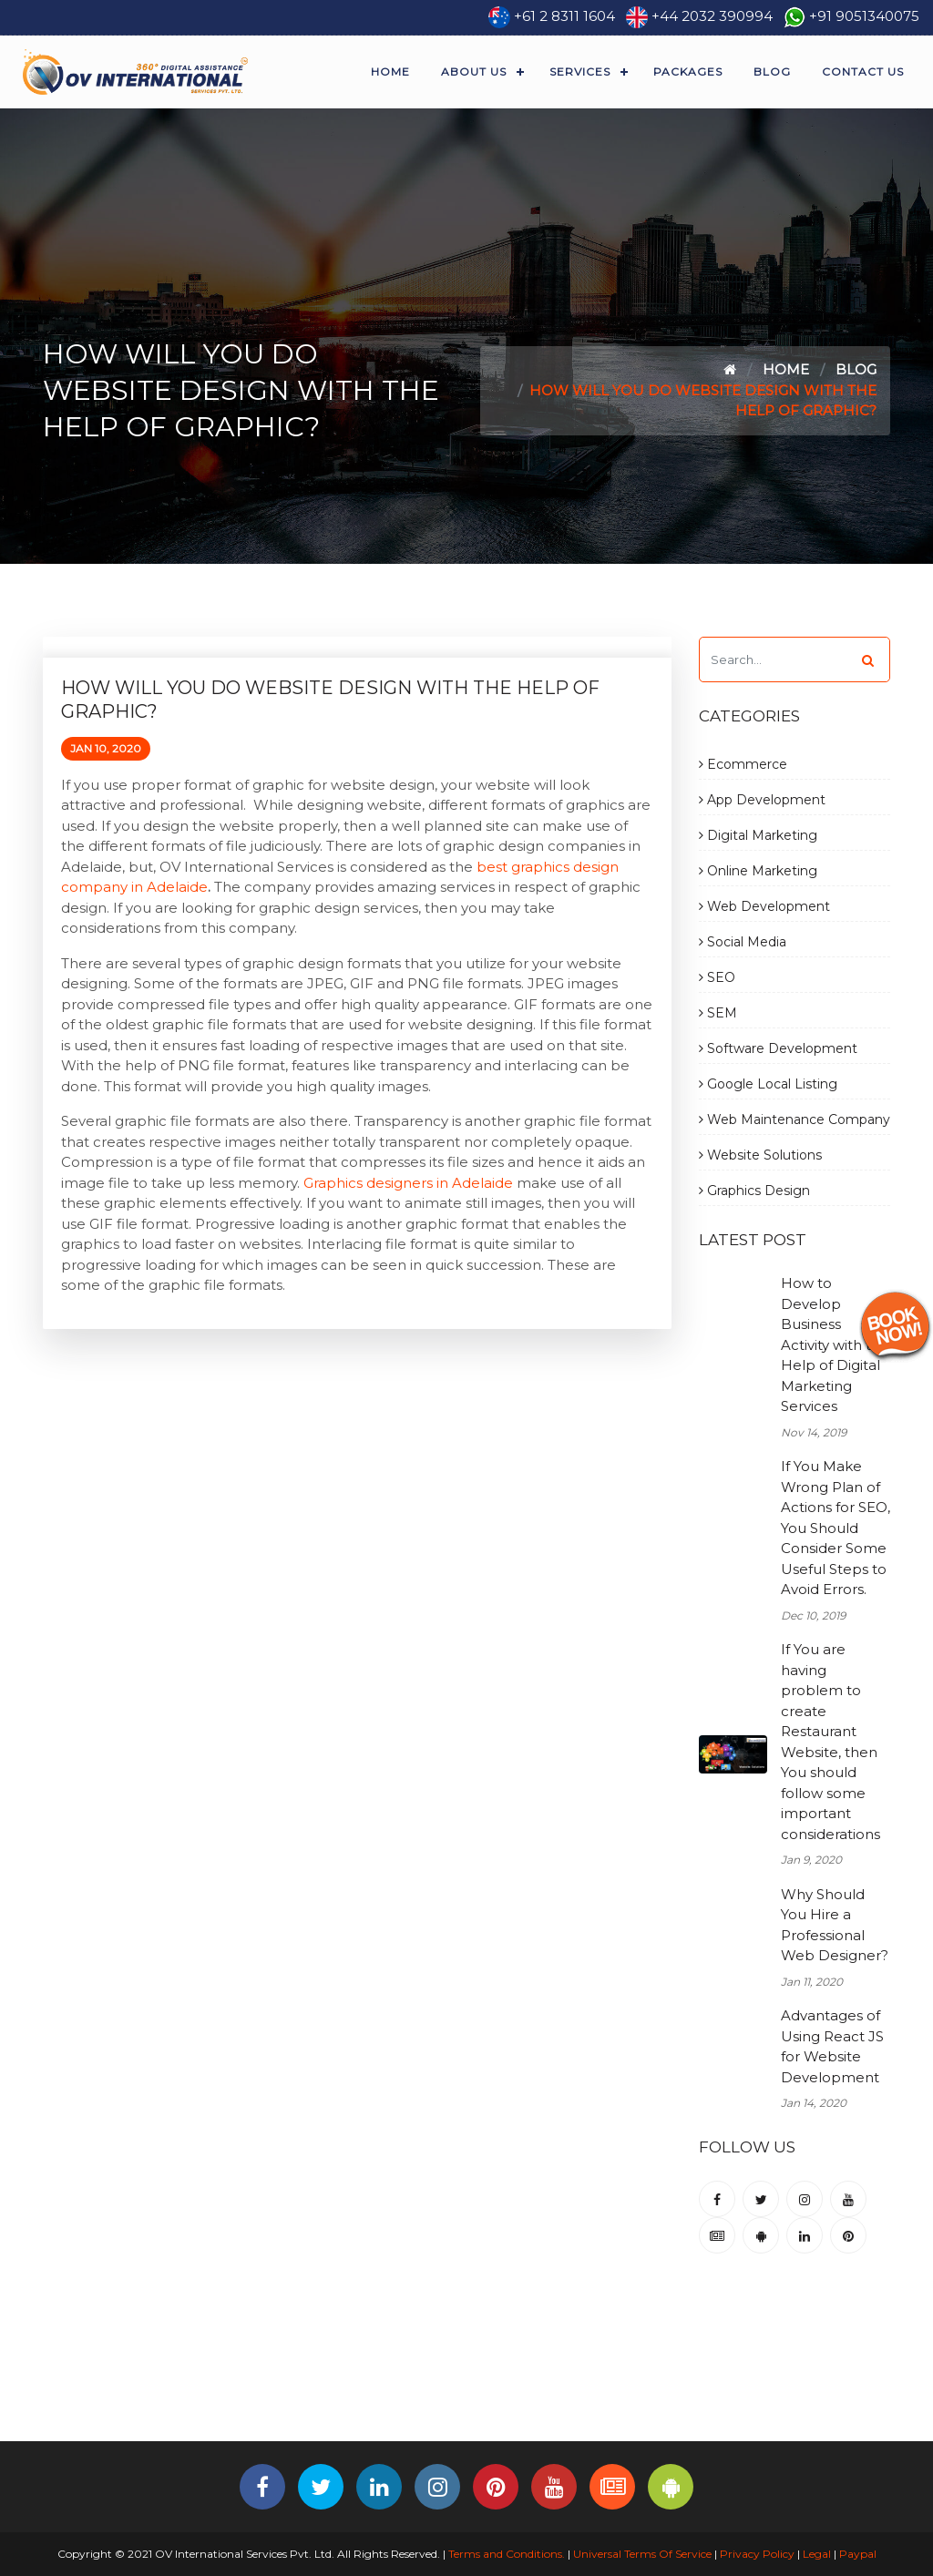  Describe the element at coordinates (579, 71) in the screenshot. I see `Services` at that location.